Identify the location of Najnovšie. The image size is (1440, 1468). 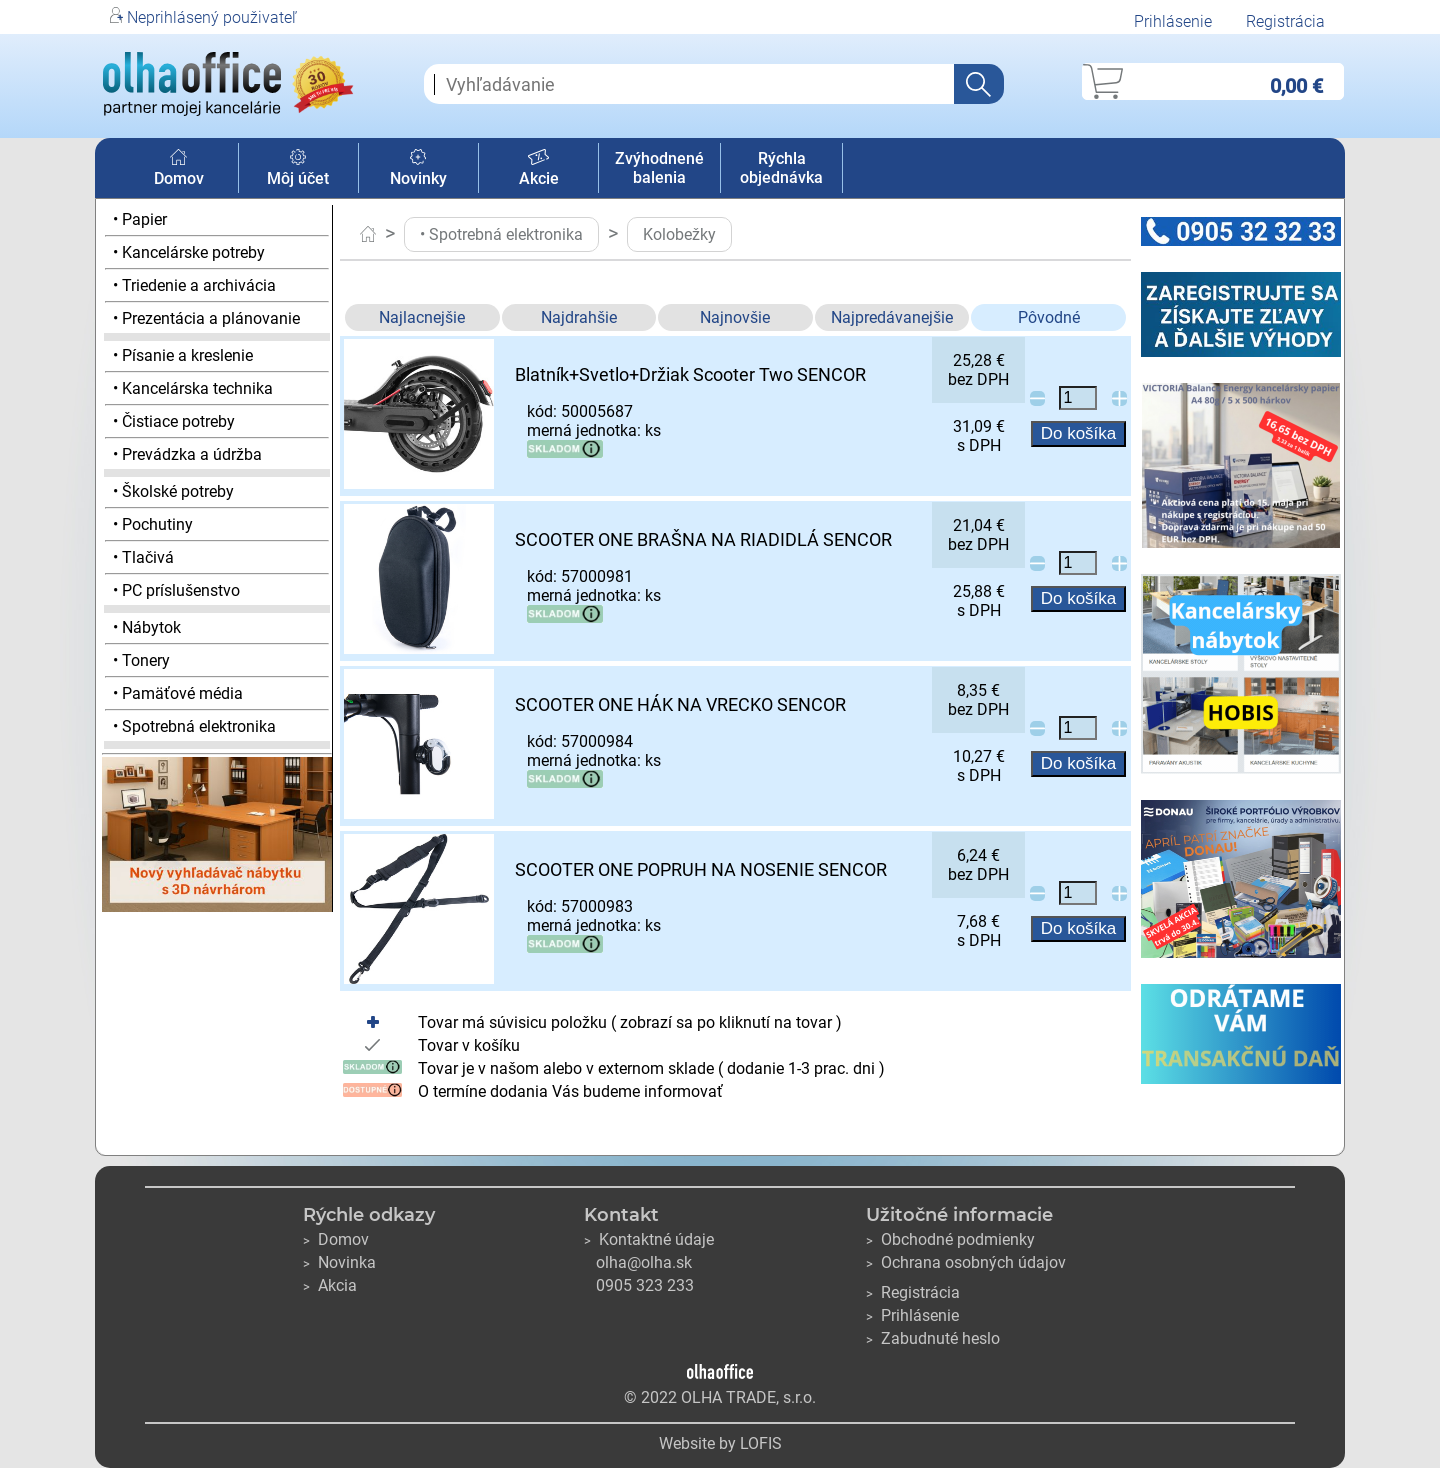
(735, 317).